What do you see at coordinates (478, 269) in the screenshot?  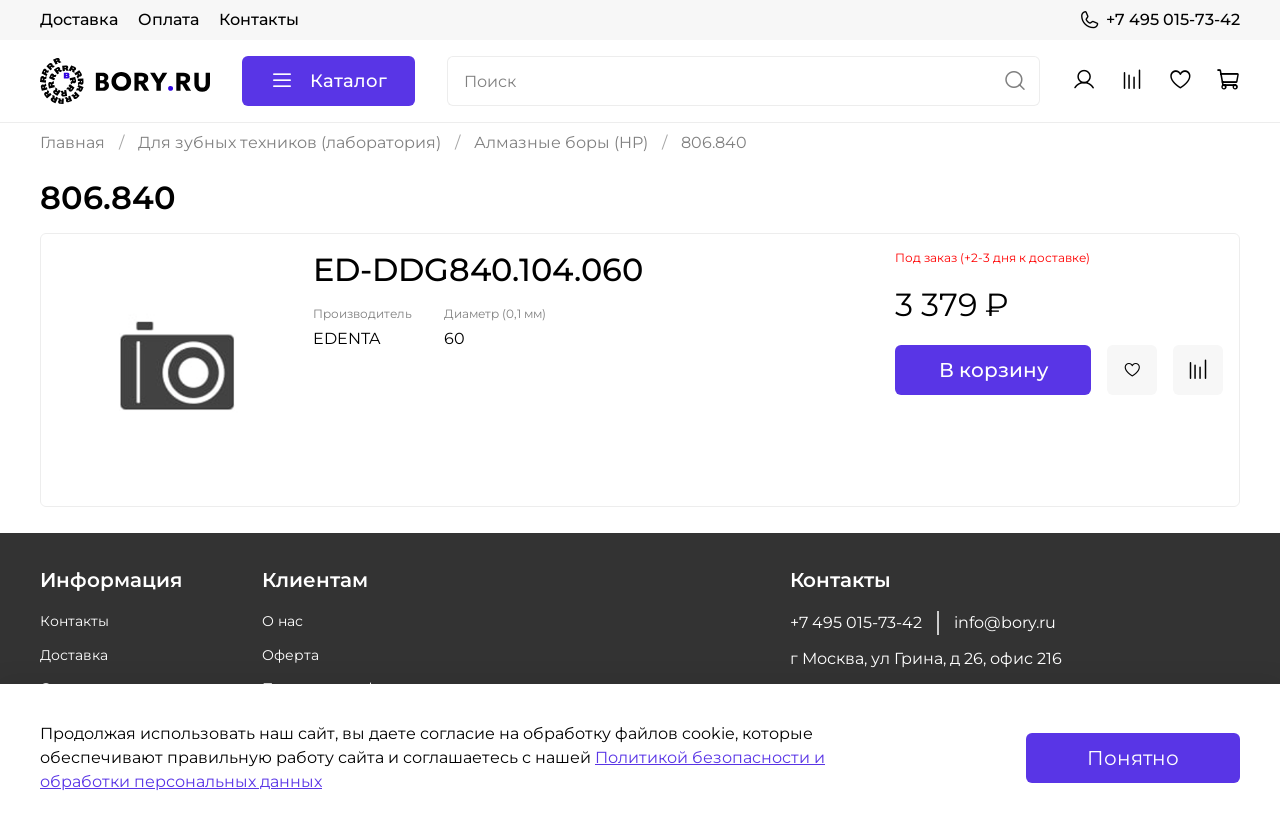 I see `ED-DDG840.104.060` at bounding box center [478, 269].